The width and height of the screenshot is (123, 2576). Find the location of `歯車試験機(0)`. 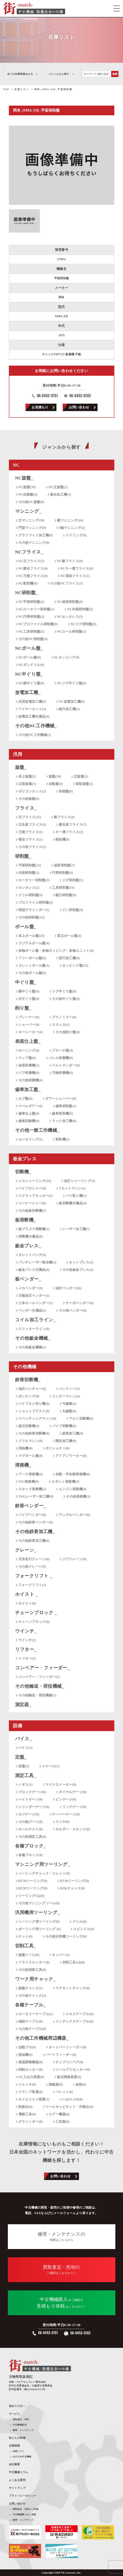

歯車試験機(0) is located at coordinates (28, 1121).